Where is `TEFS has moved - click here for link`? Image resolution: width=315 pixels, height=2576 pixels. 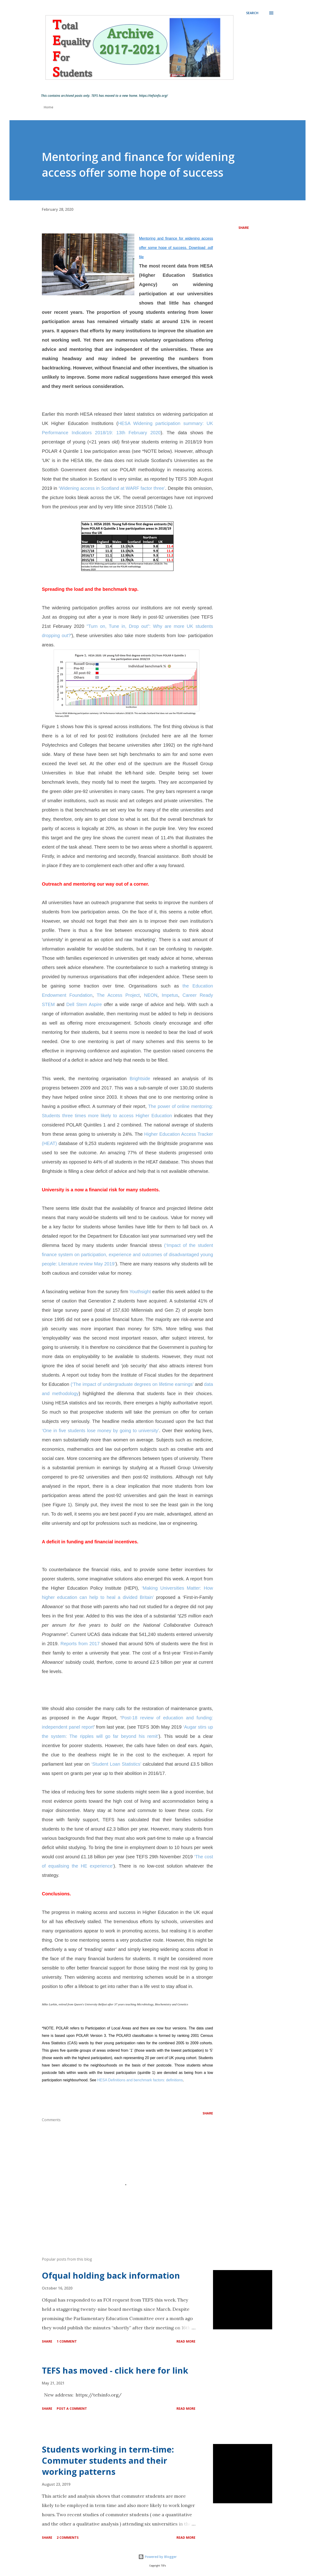
TEFS has moved - click here for link is located at coordinates (115, 2370).